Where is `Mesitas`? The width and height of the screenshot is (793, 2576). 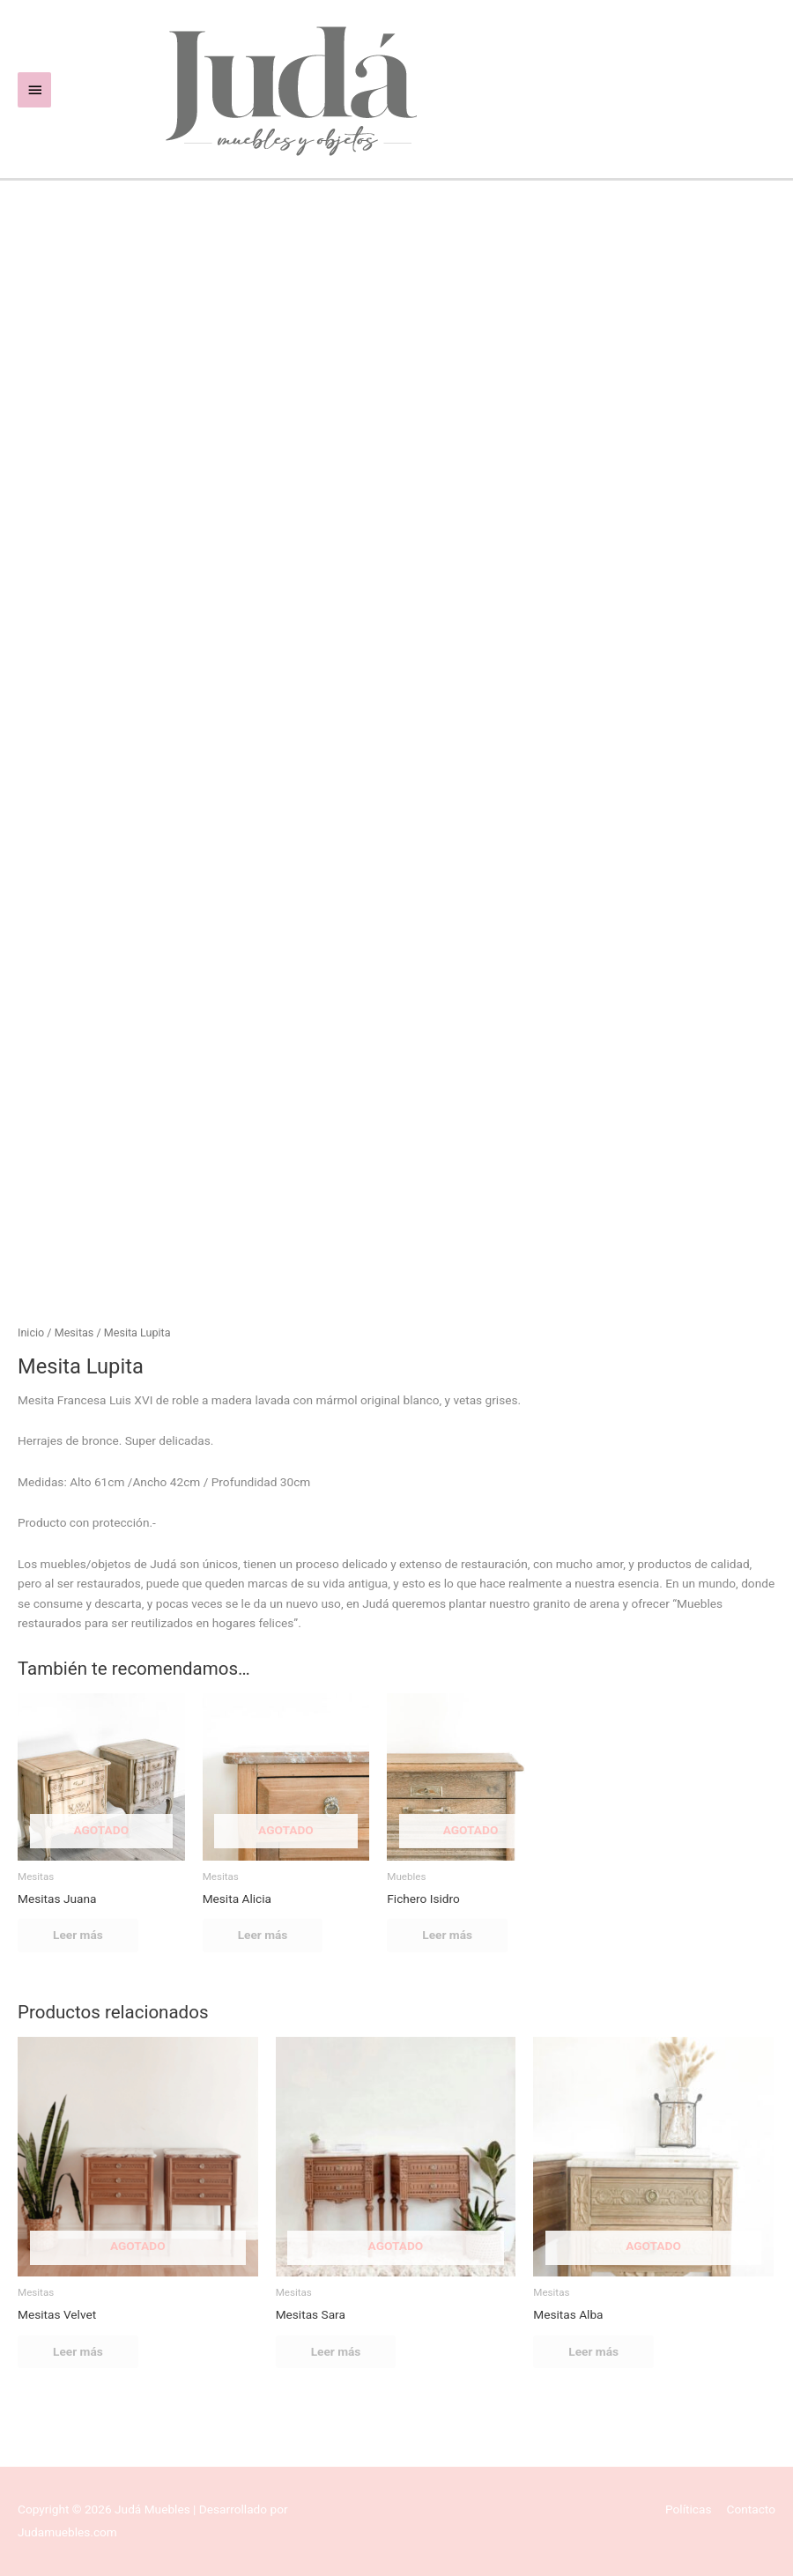 Mesitas is located at coordinates (74, 1332).